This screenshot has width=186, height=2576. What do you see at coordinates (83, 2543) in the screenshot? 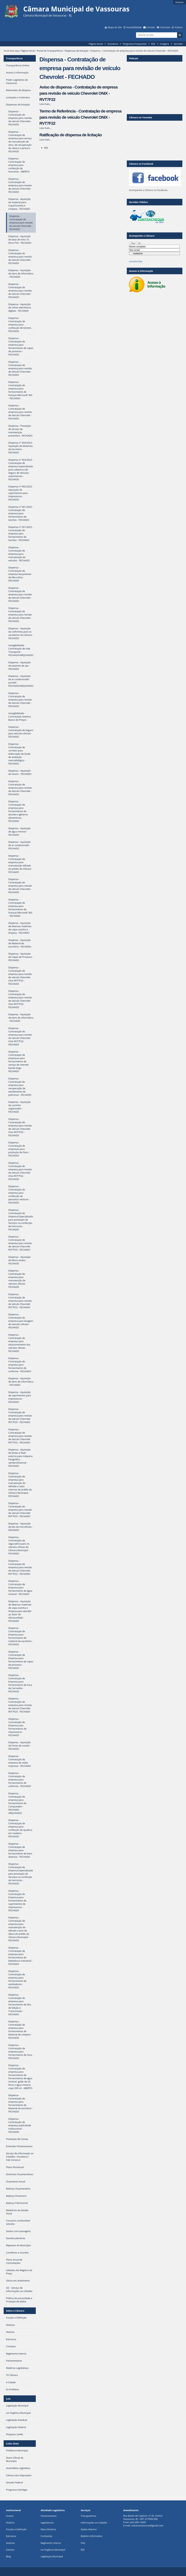
I see `FAQ` at bounding box center [83, 2543].